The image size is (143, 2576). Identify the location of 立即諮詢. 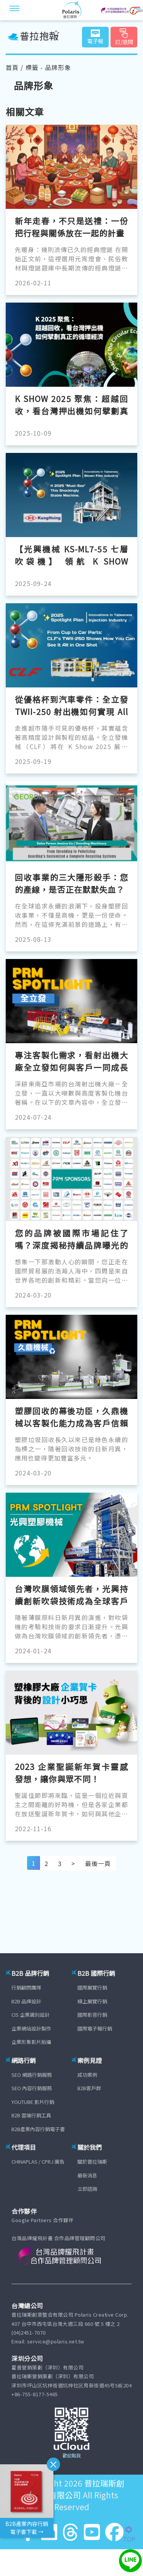
(87, 2188).